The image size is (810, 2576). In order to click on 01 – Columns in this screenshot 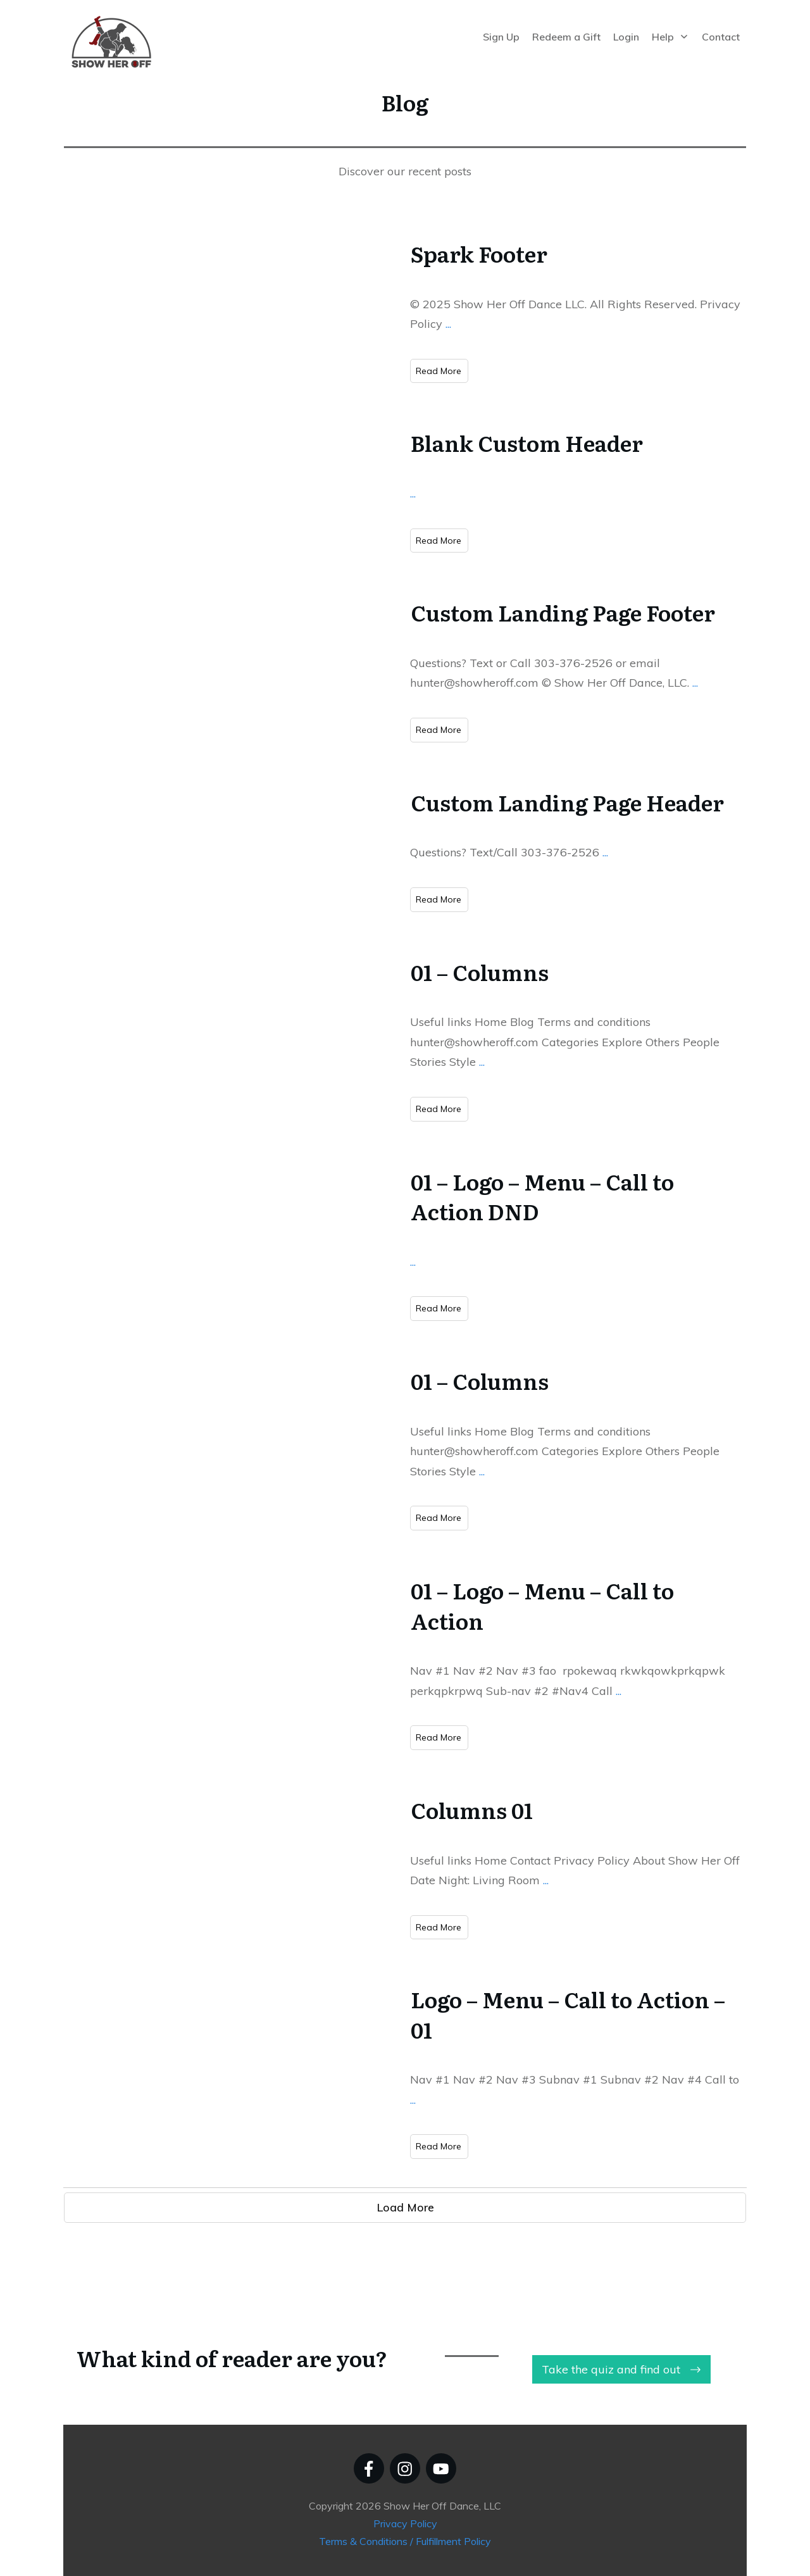, I will do `click(480, 971)`.